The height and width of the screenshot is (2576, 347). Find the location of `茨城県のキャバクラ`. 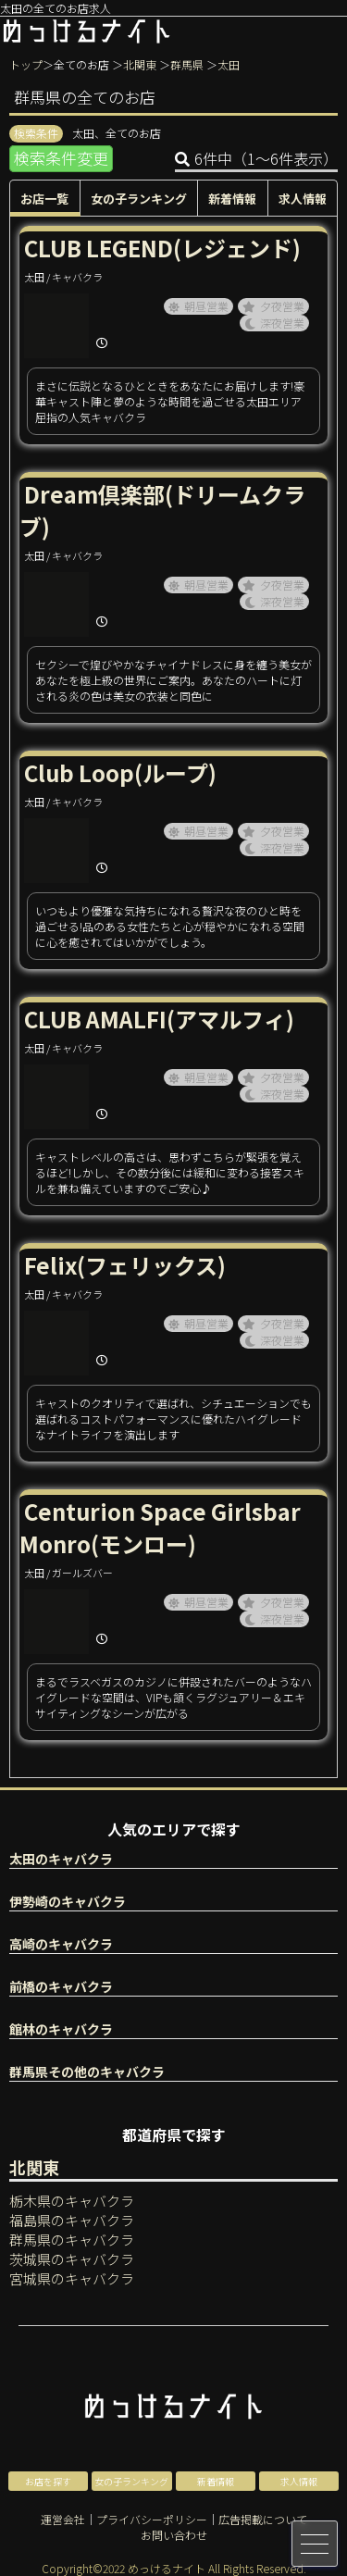

茨城県のキャバクラ is located at coordinates (71, 2259).